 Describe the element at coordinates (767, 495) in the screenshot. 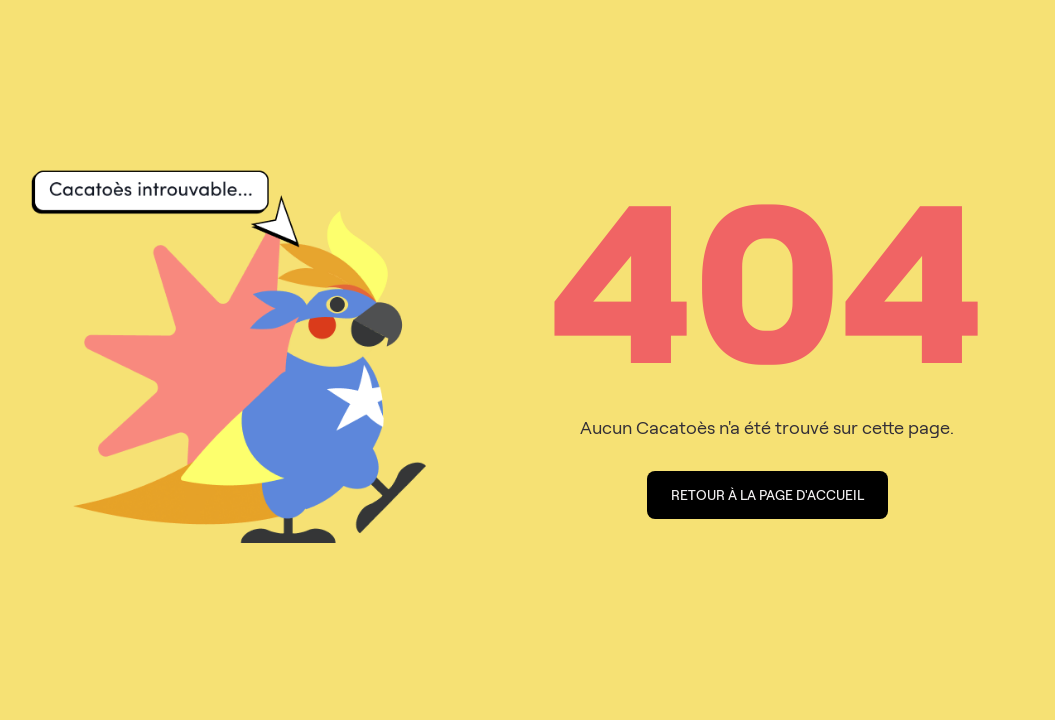

I see `Retour à la page d'accueil` at that location.